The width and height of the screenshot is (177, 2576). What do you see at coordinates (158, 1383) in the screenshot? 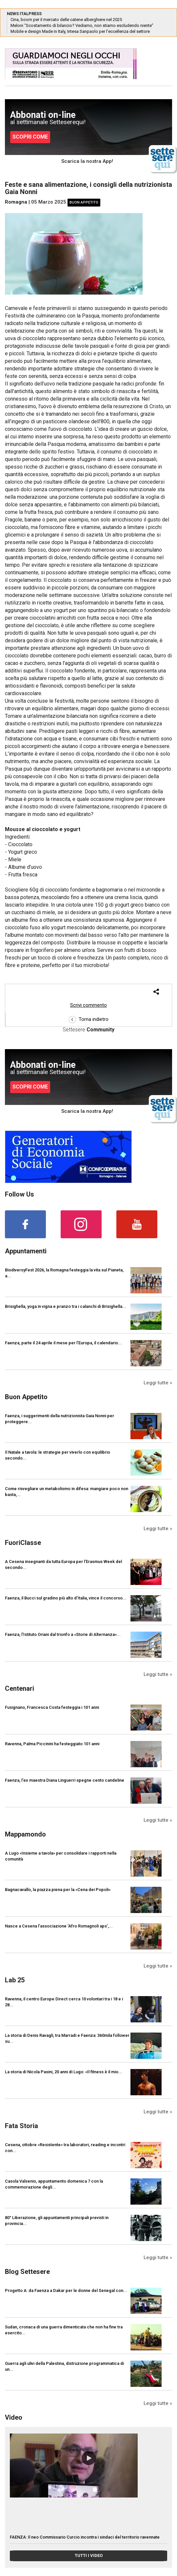
I see `Leggi tutte »` at bounding box center [158, 1383].